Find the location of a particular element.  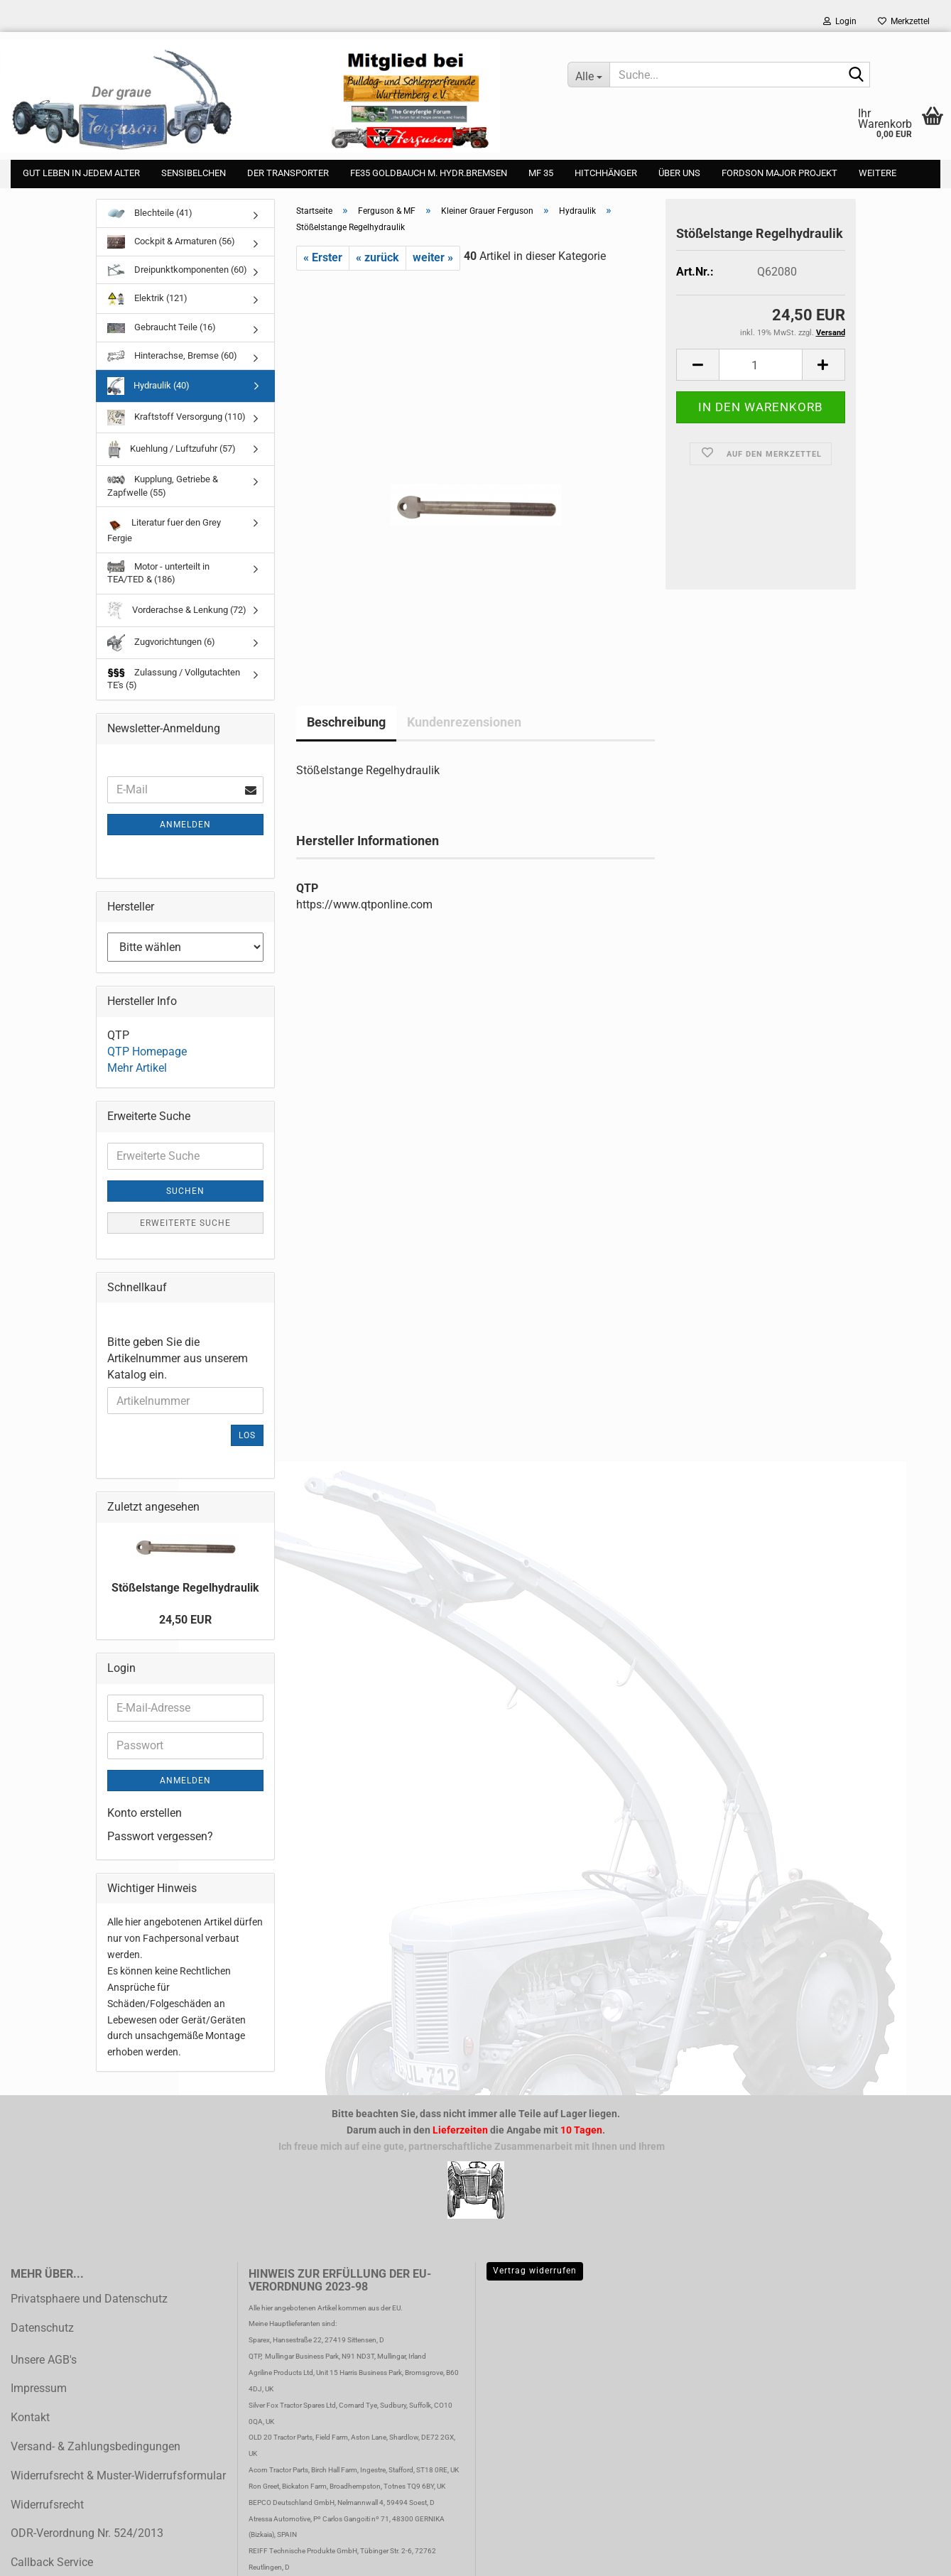

Cockpit & Armaturen (56) is located at coordinates (171, 242).